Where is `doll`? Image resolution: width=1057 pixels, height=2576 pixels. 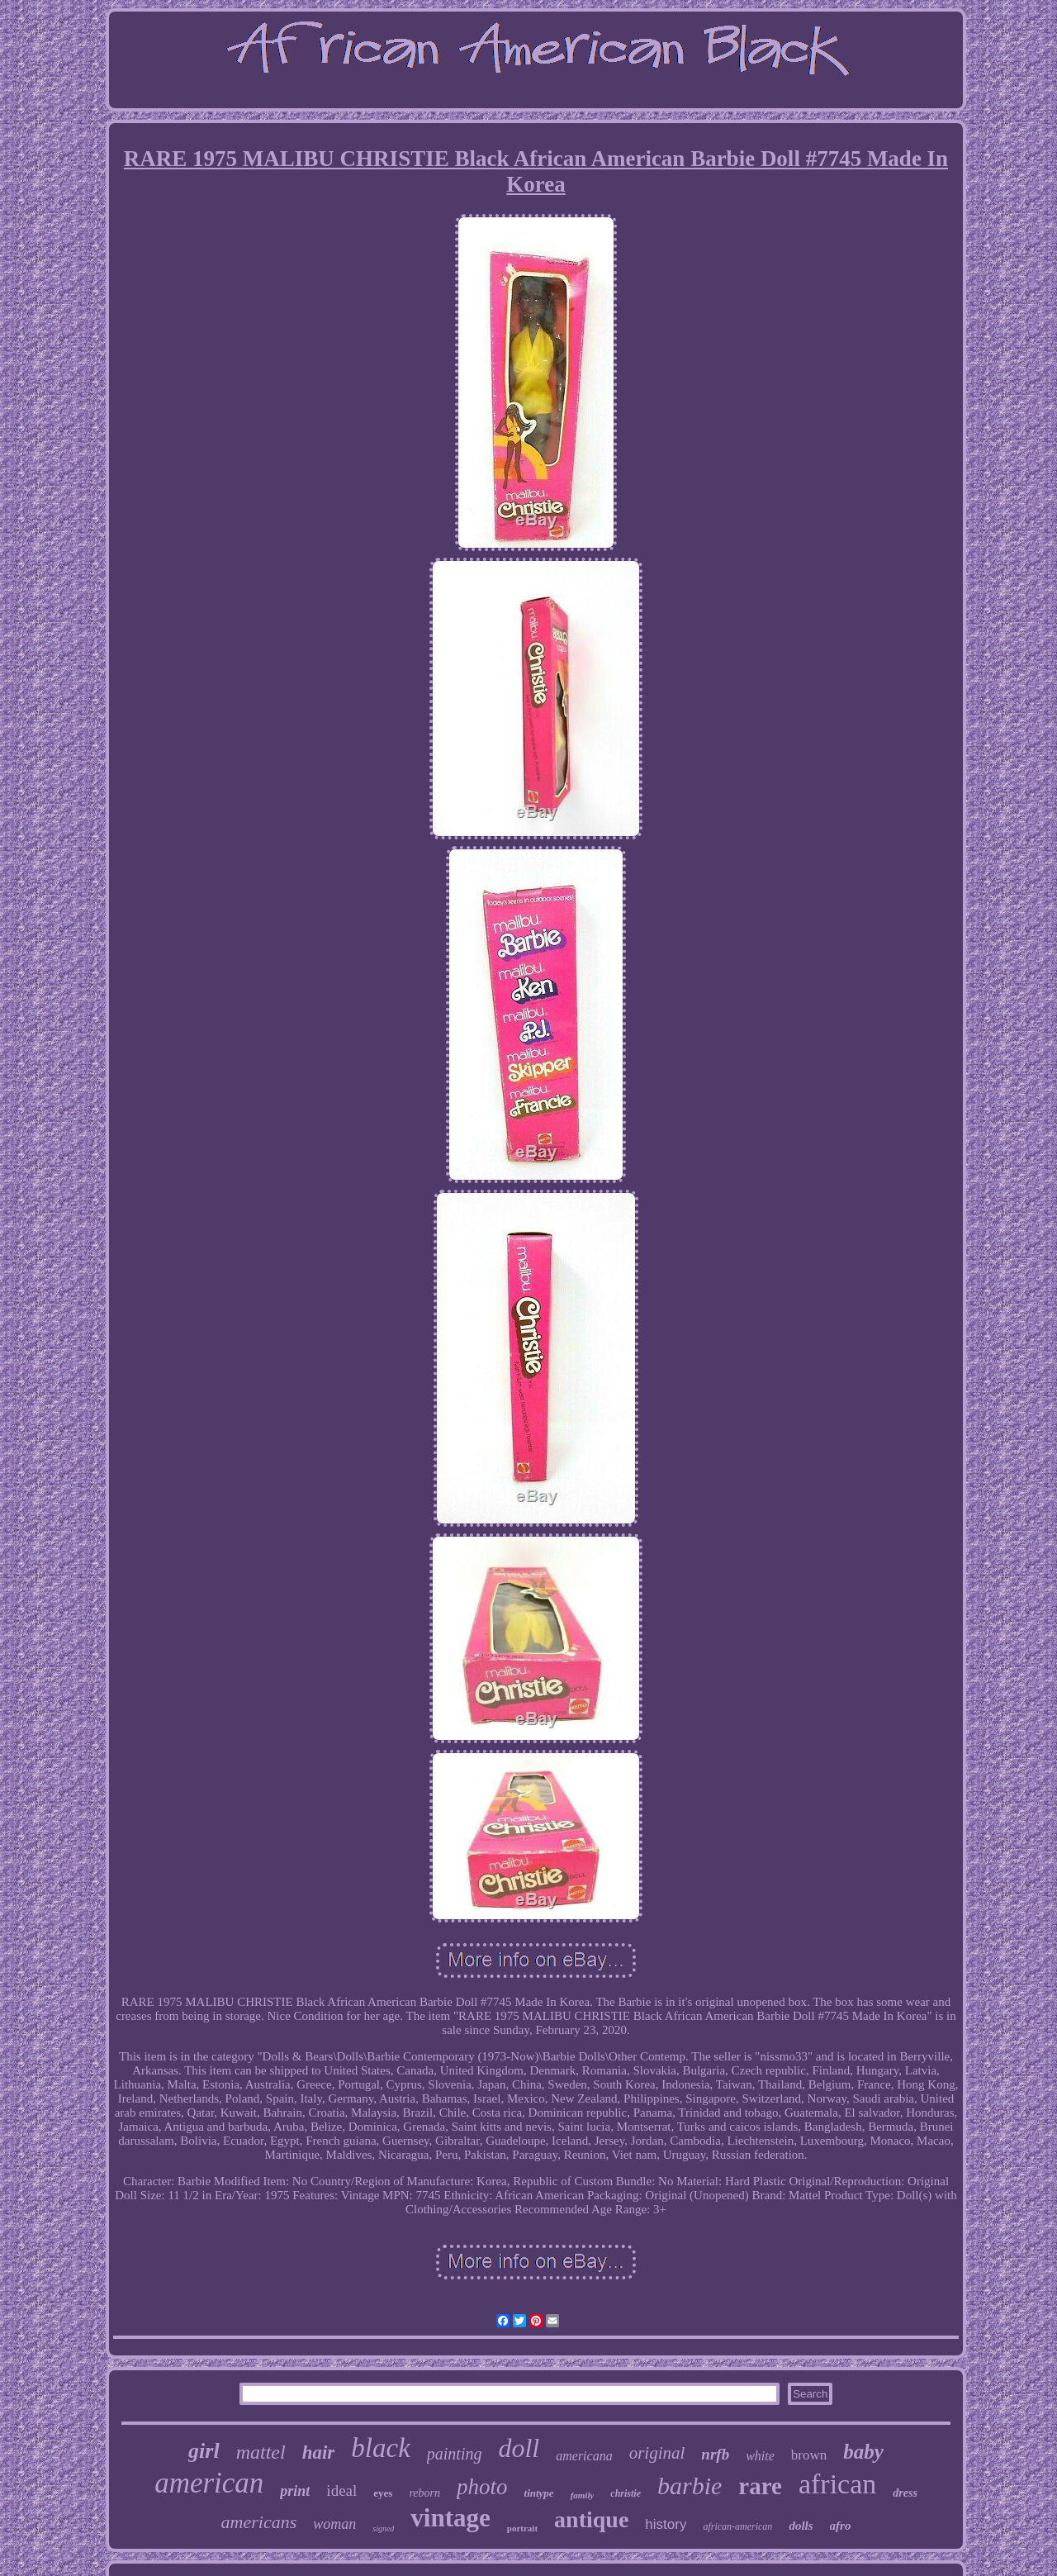
doll is located at coordinates (518, 2448).